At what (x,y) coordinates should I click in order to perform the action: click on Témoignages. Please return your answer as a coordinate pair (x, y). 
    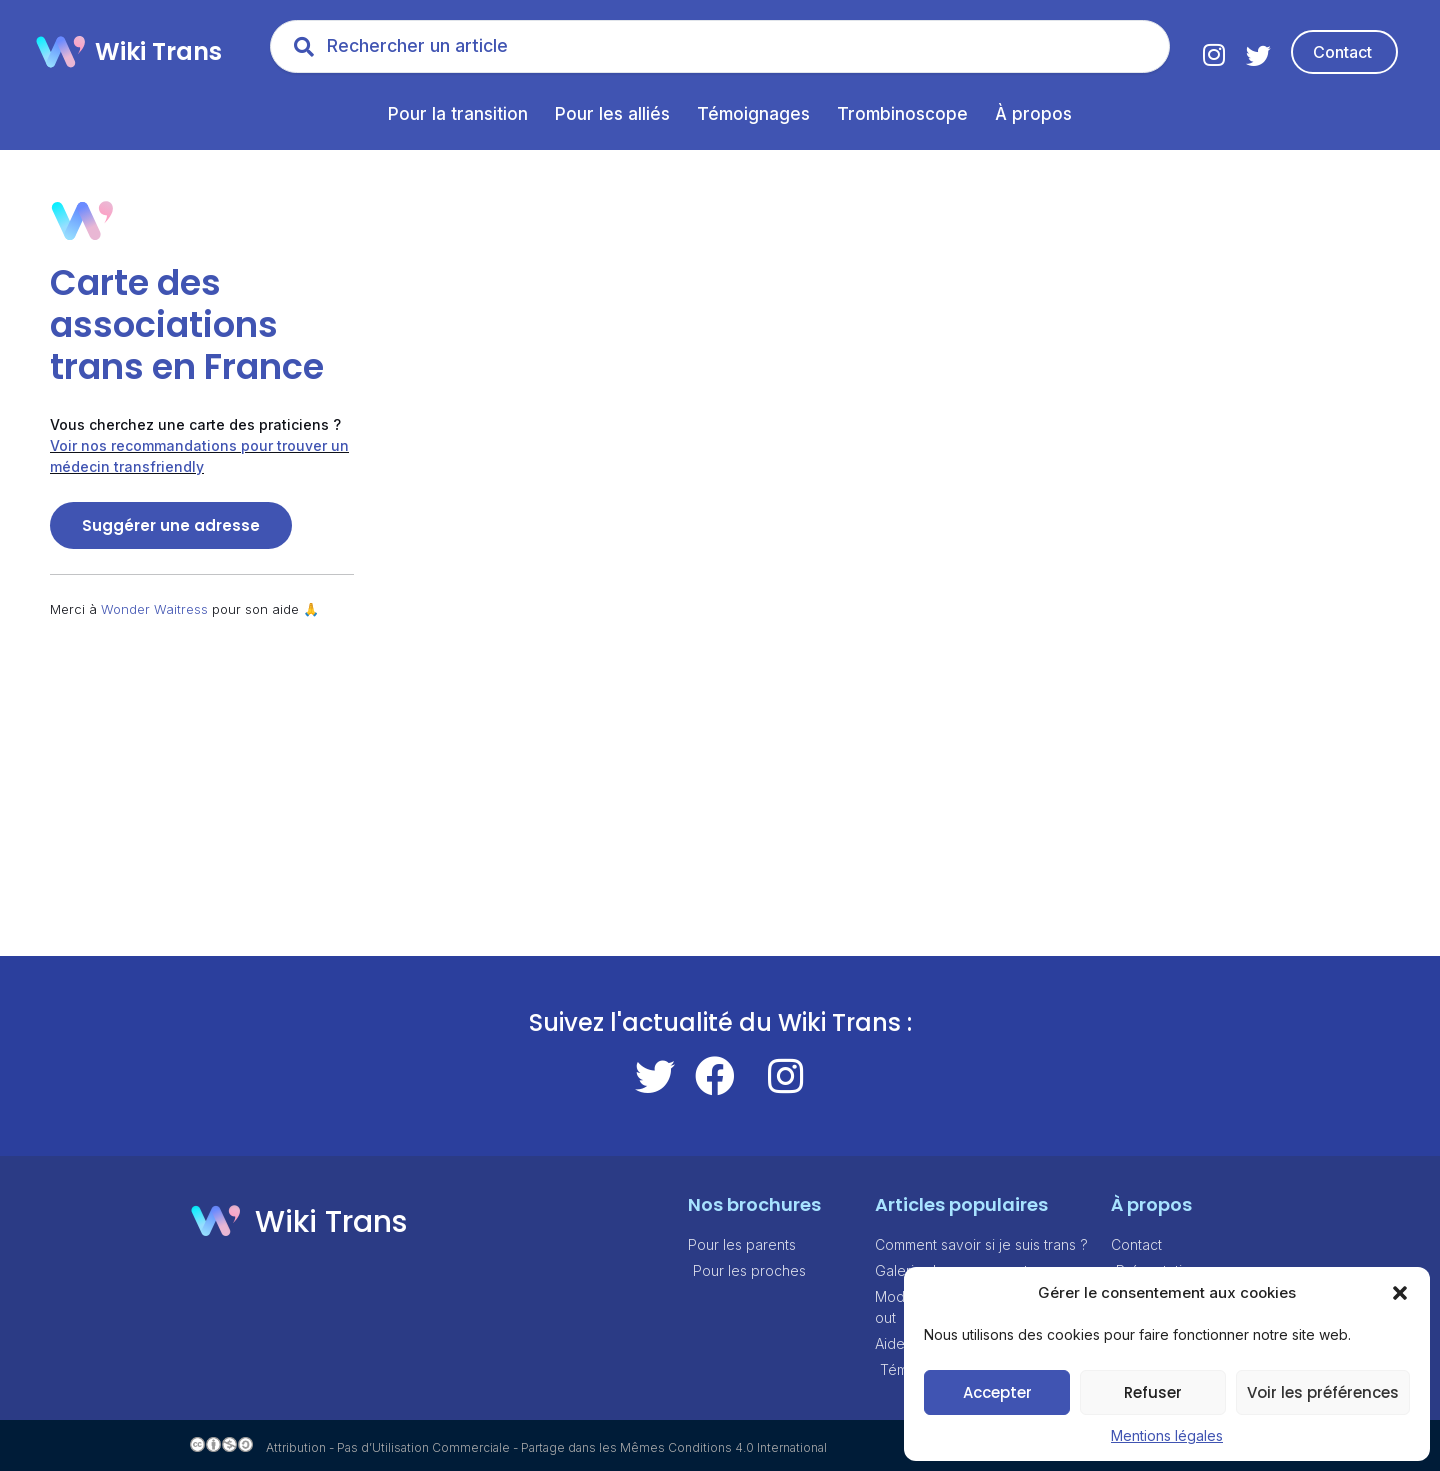
    Looking at the image, I should click on (753, 114).